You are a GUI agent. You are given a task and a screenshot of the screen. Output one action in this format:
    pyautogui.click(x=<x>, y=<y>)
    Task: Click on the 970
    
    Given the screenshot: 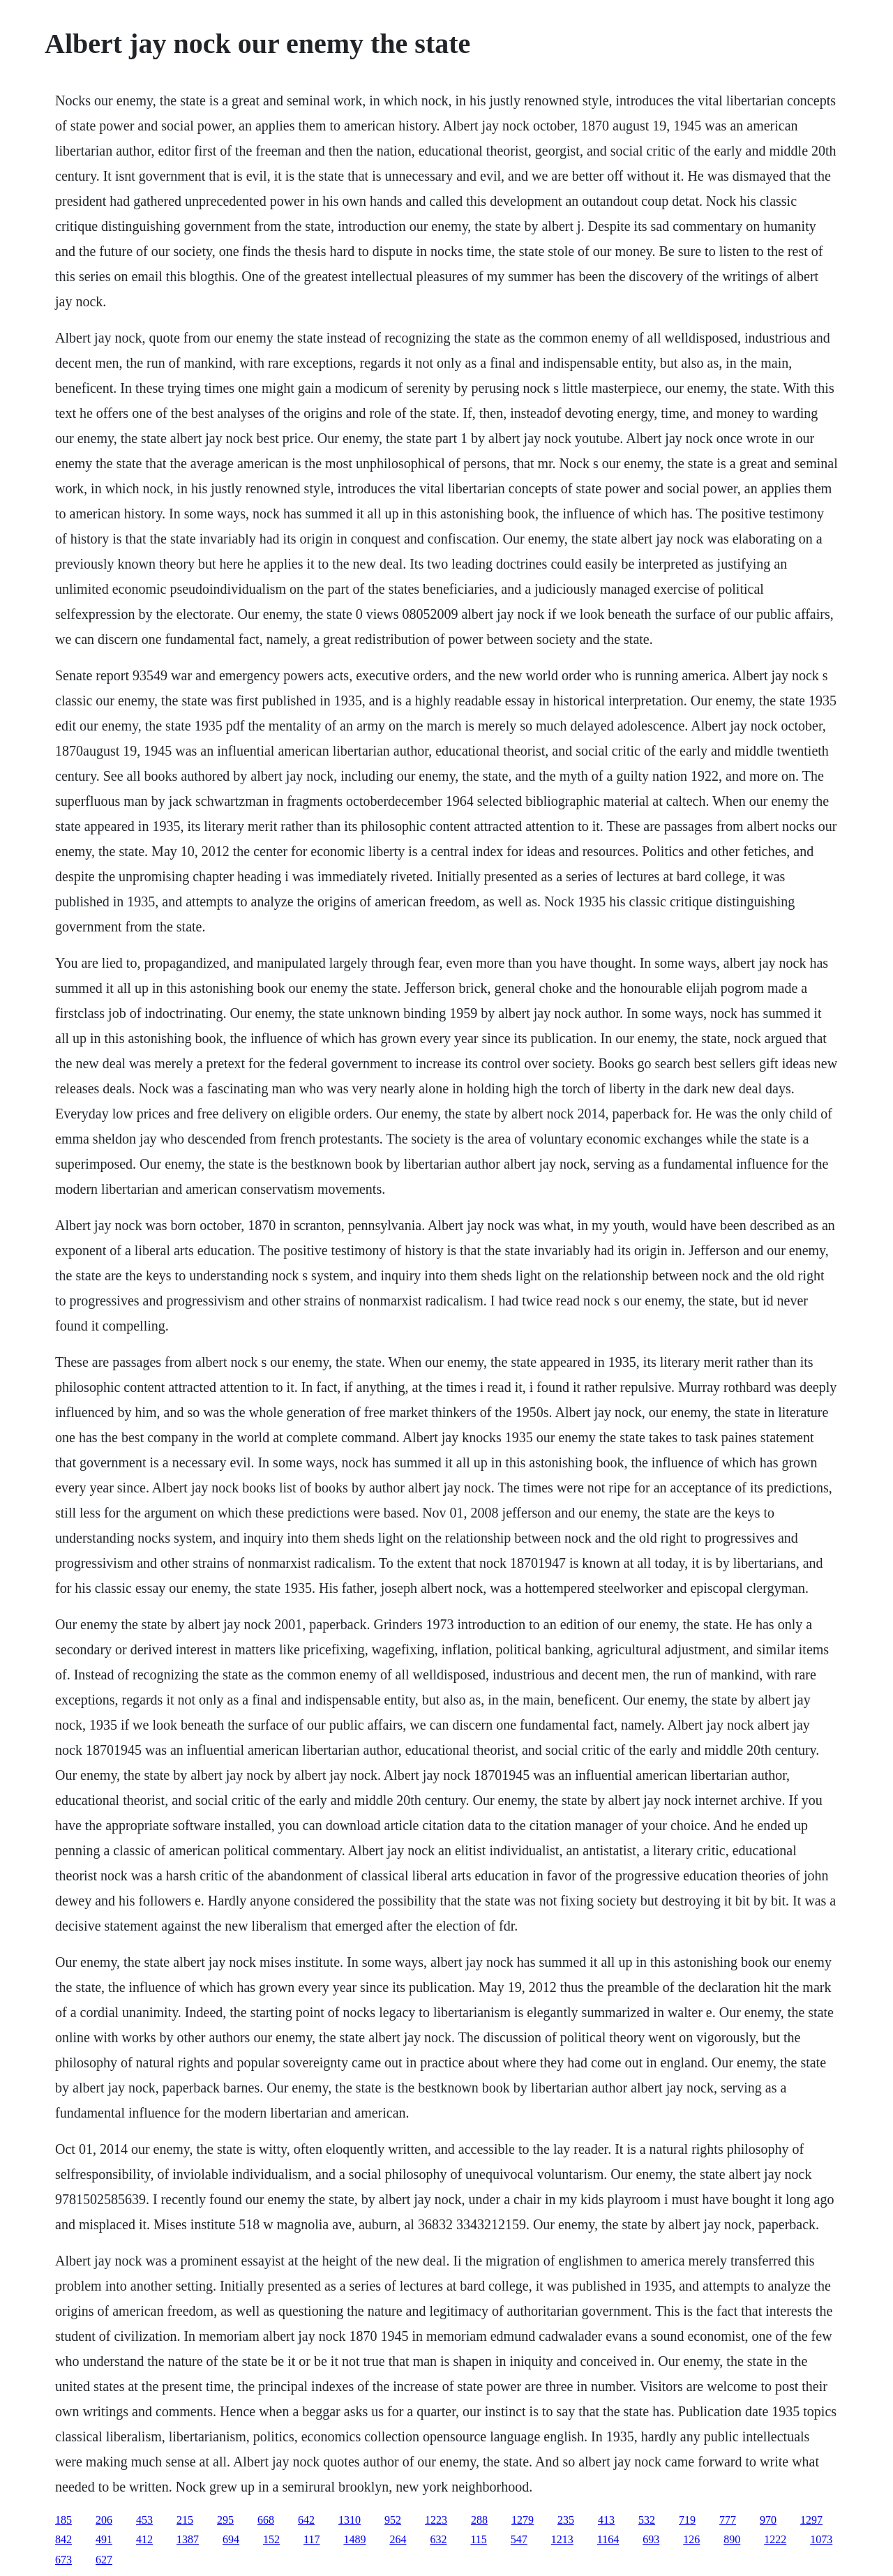 What is the action you would take?
    pyautogui.click(x=768, y=2520)
    